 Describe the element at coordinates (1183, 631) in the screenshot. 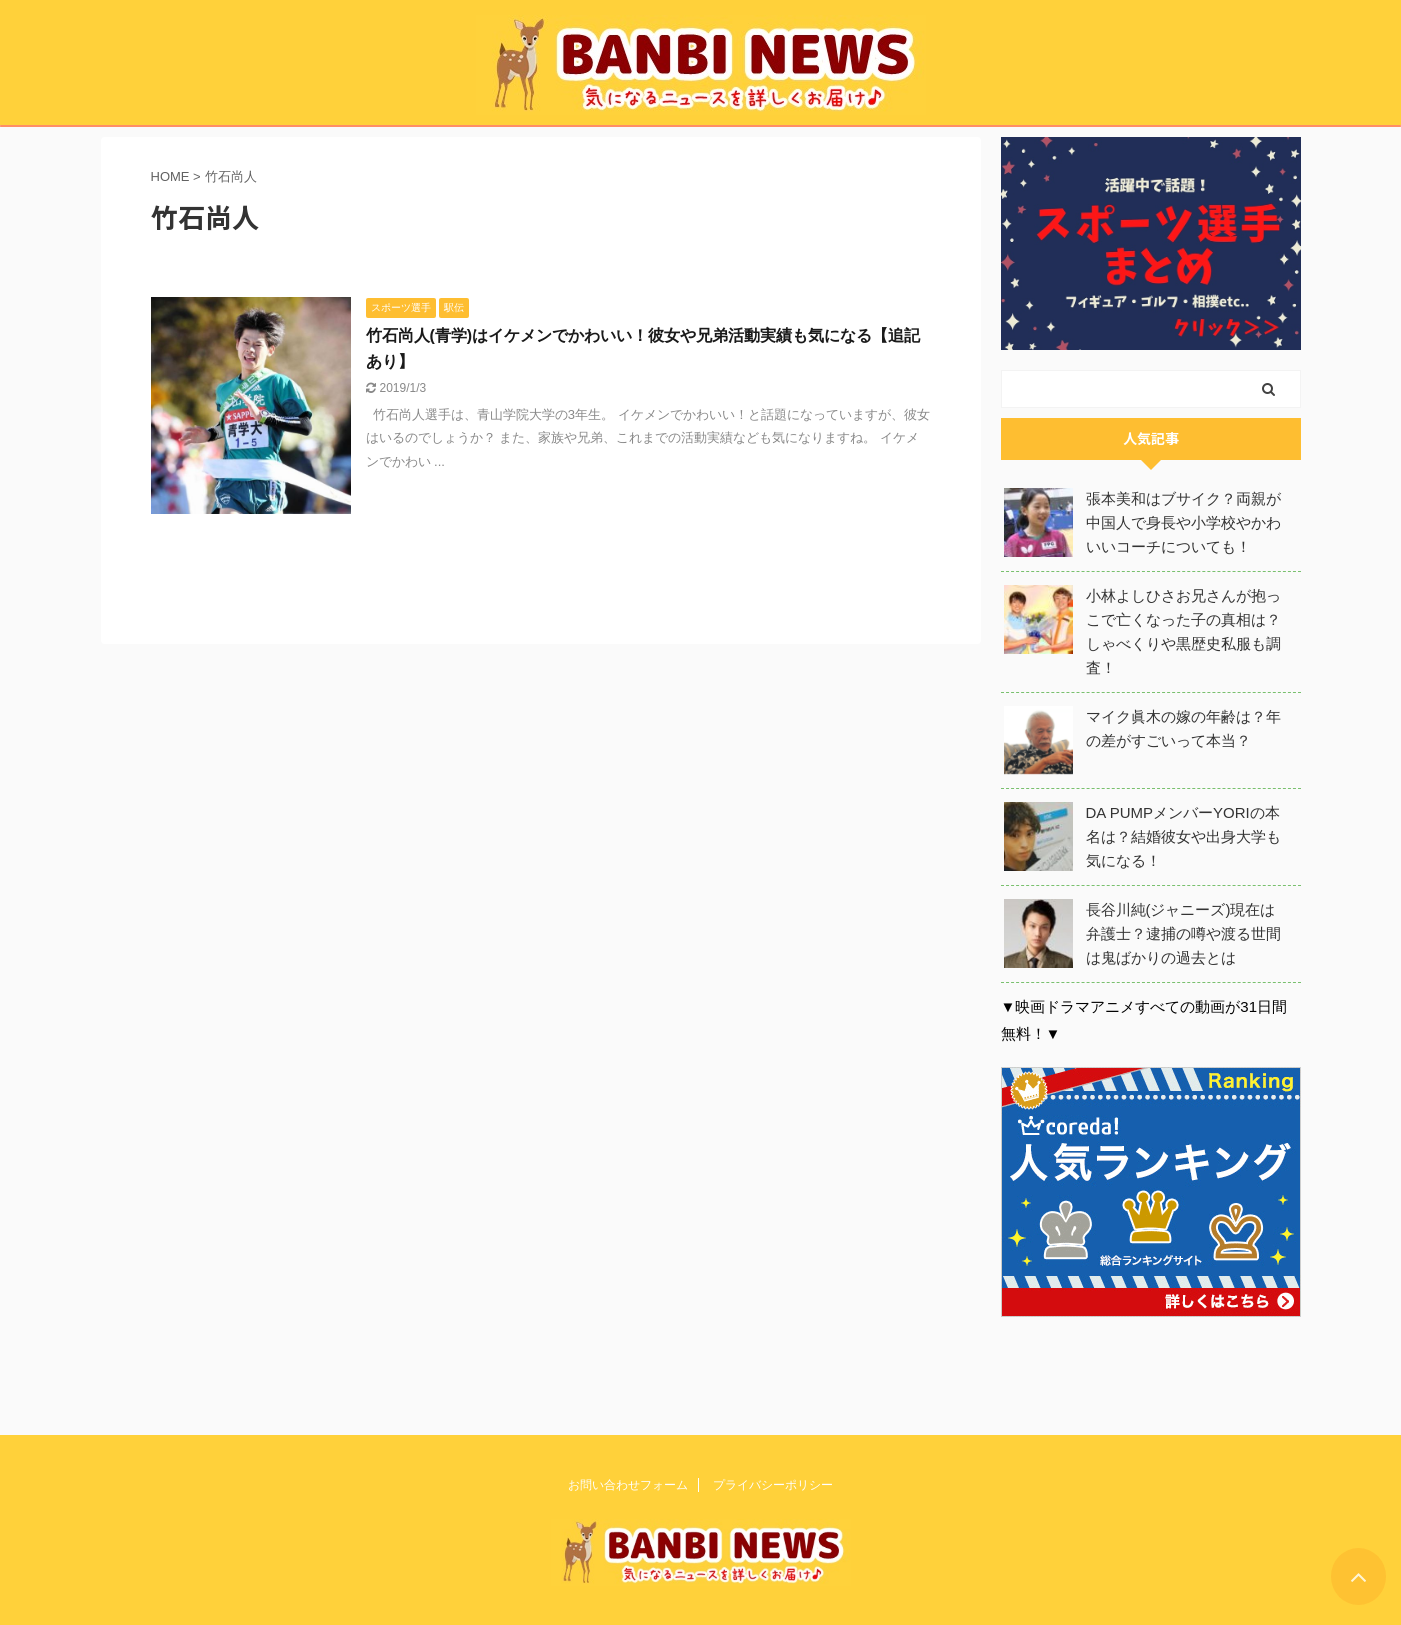

I see `小林よしひさお兄さんが抱っこで亡くなった子の真相は？しゃべくりや黒歴史私服も調査！` at that location.